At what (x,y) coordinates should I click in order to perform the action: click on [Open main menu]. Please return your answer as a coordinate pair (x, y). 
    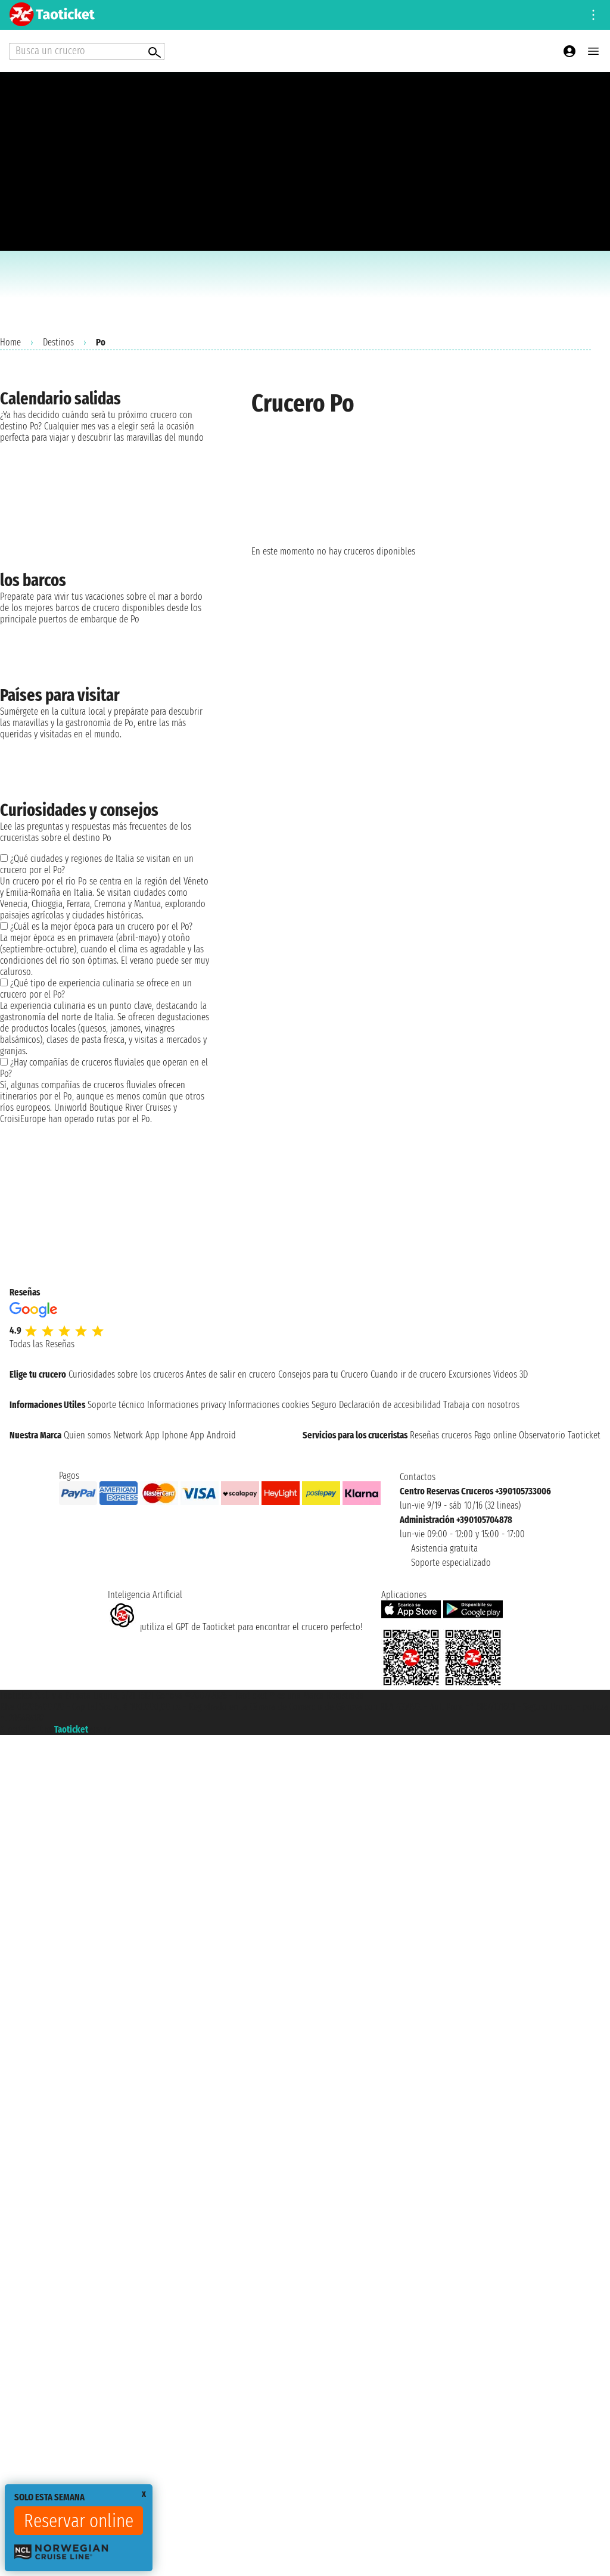
    Looking at the image, I should click on (593, 51).